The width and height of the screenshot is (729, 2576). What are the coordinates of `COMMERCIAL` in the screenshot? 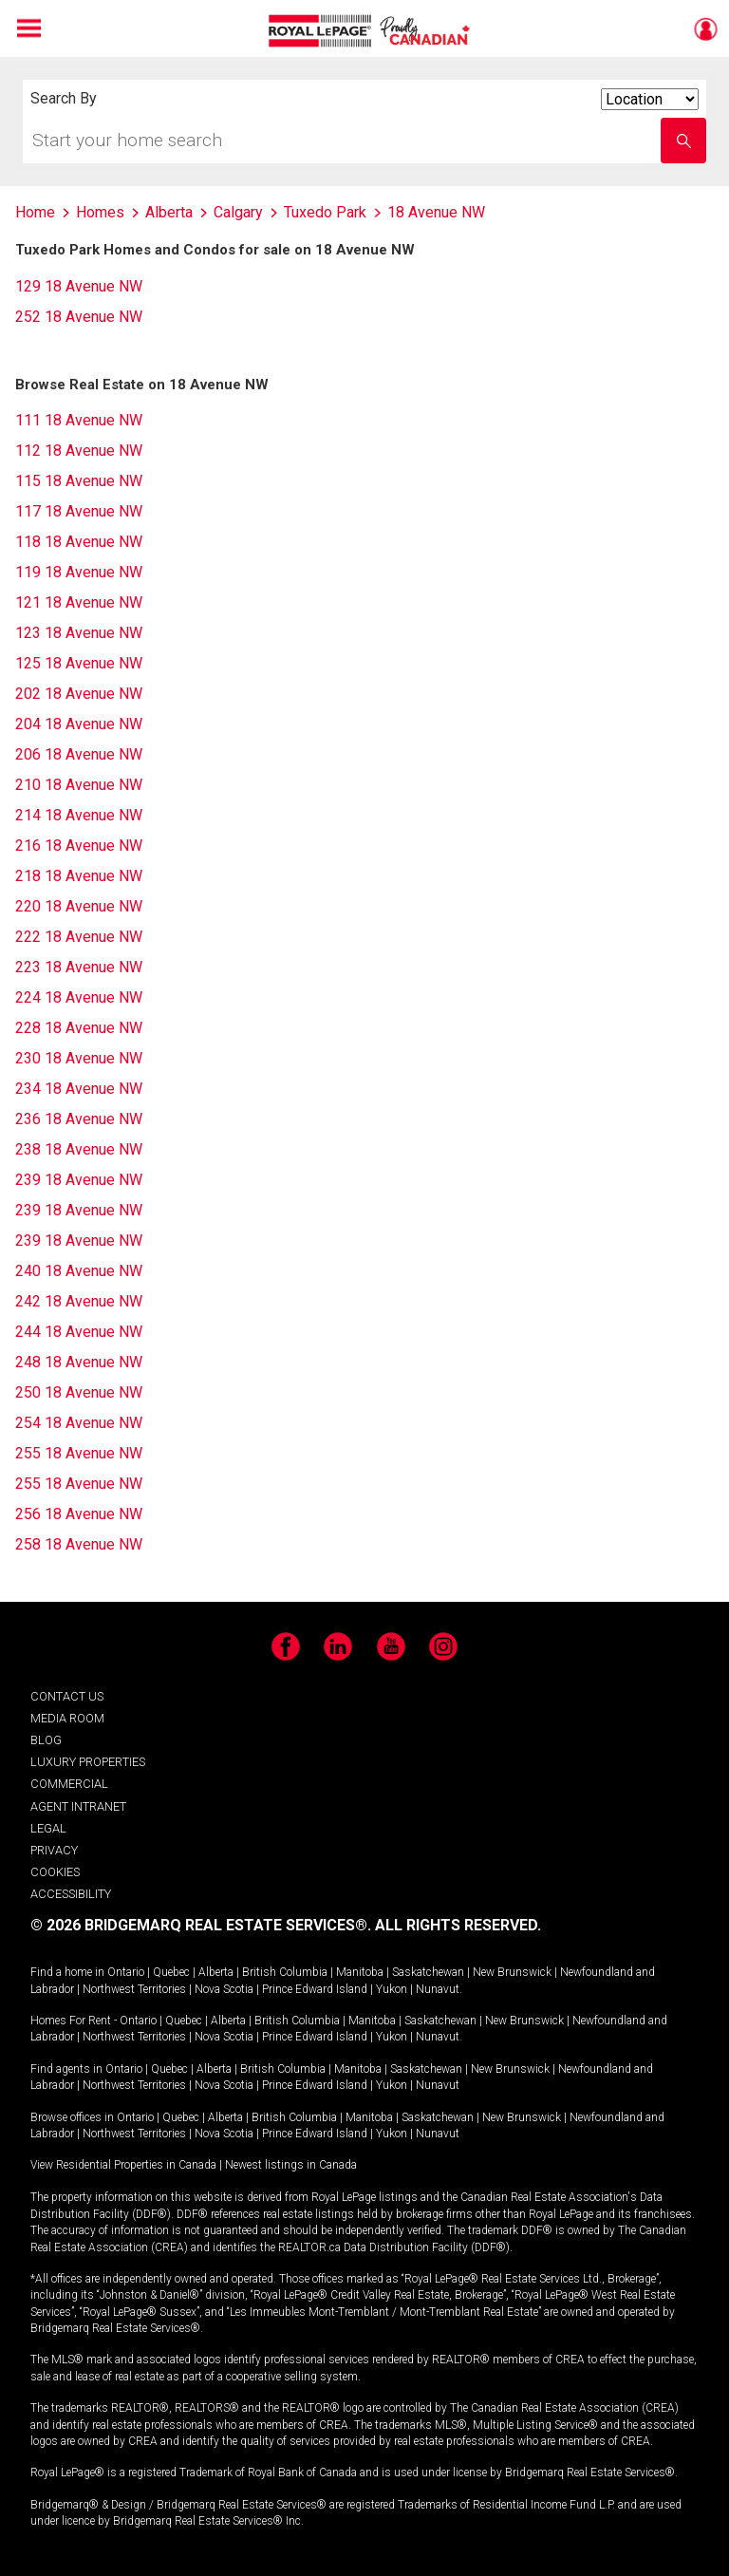 It's located at (69, 1784).